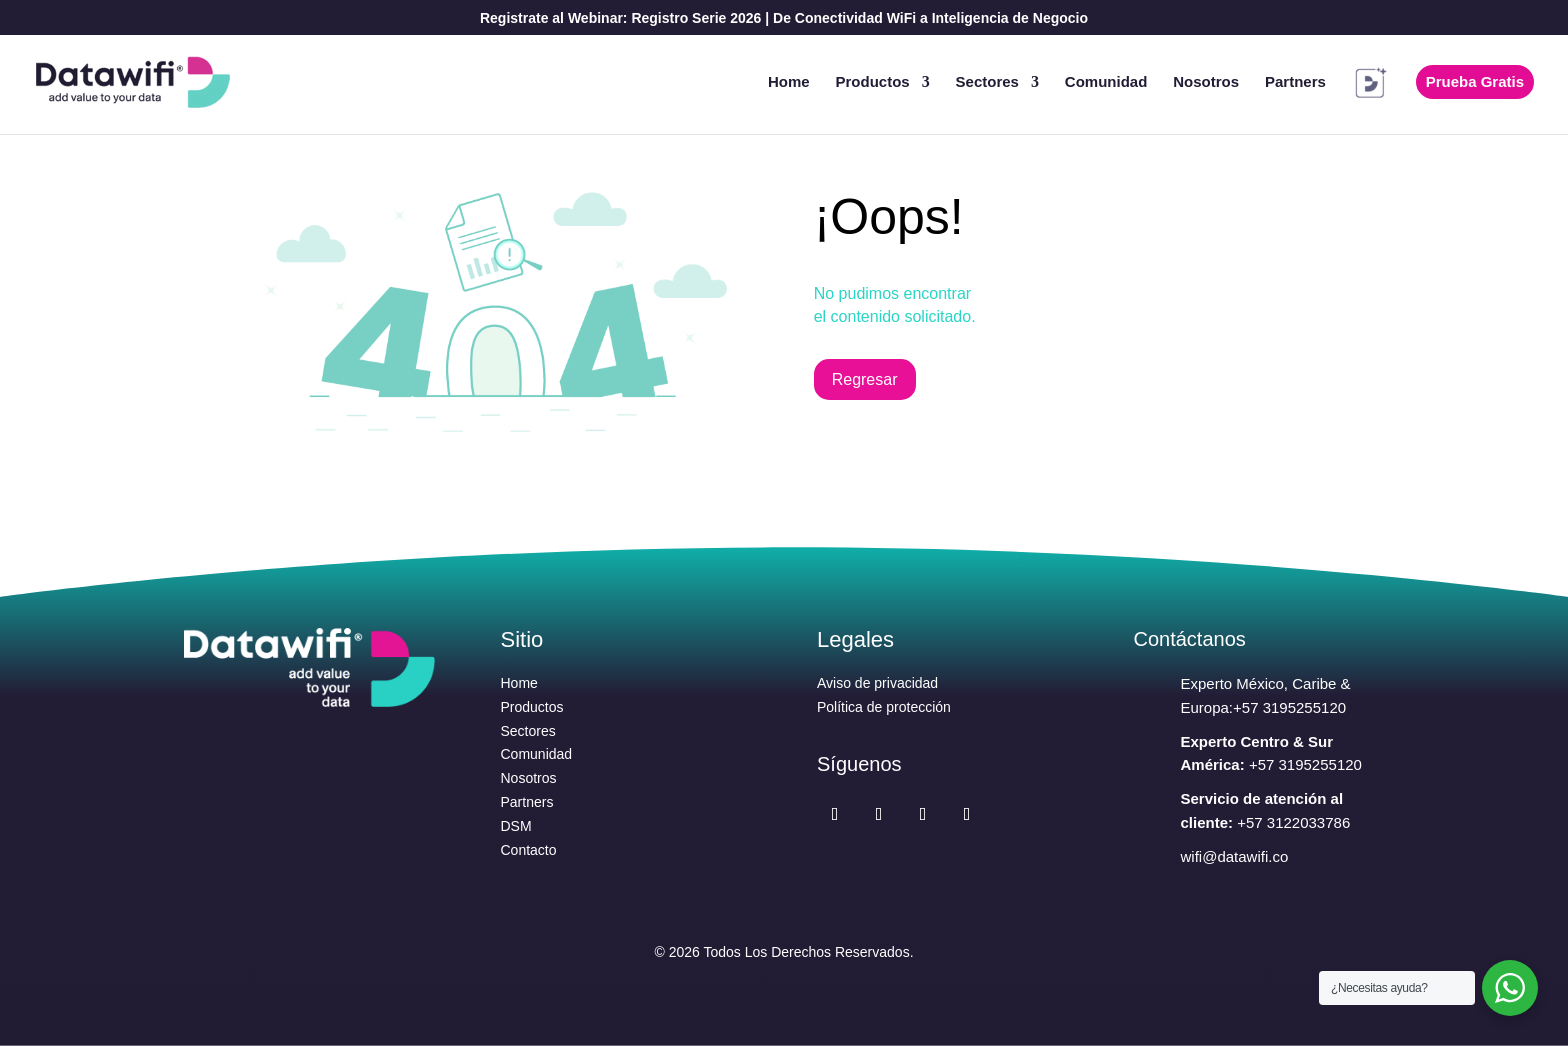 Image resolution: width=1568 pixels, height=1046 pixels. What do you see at coordinates (877, 683) in the screenshot?
I see `Aviso de privacidad` at bounding box center [877, 683].